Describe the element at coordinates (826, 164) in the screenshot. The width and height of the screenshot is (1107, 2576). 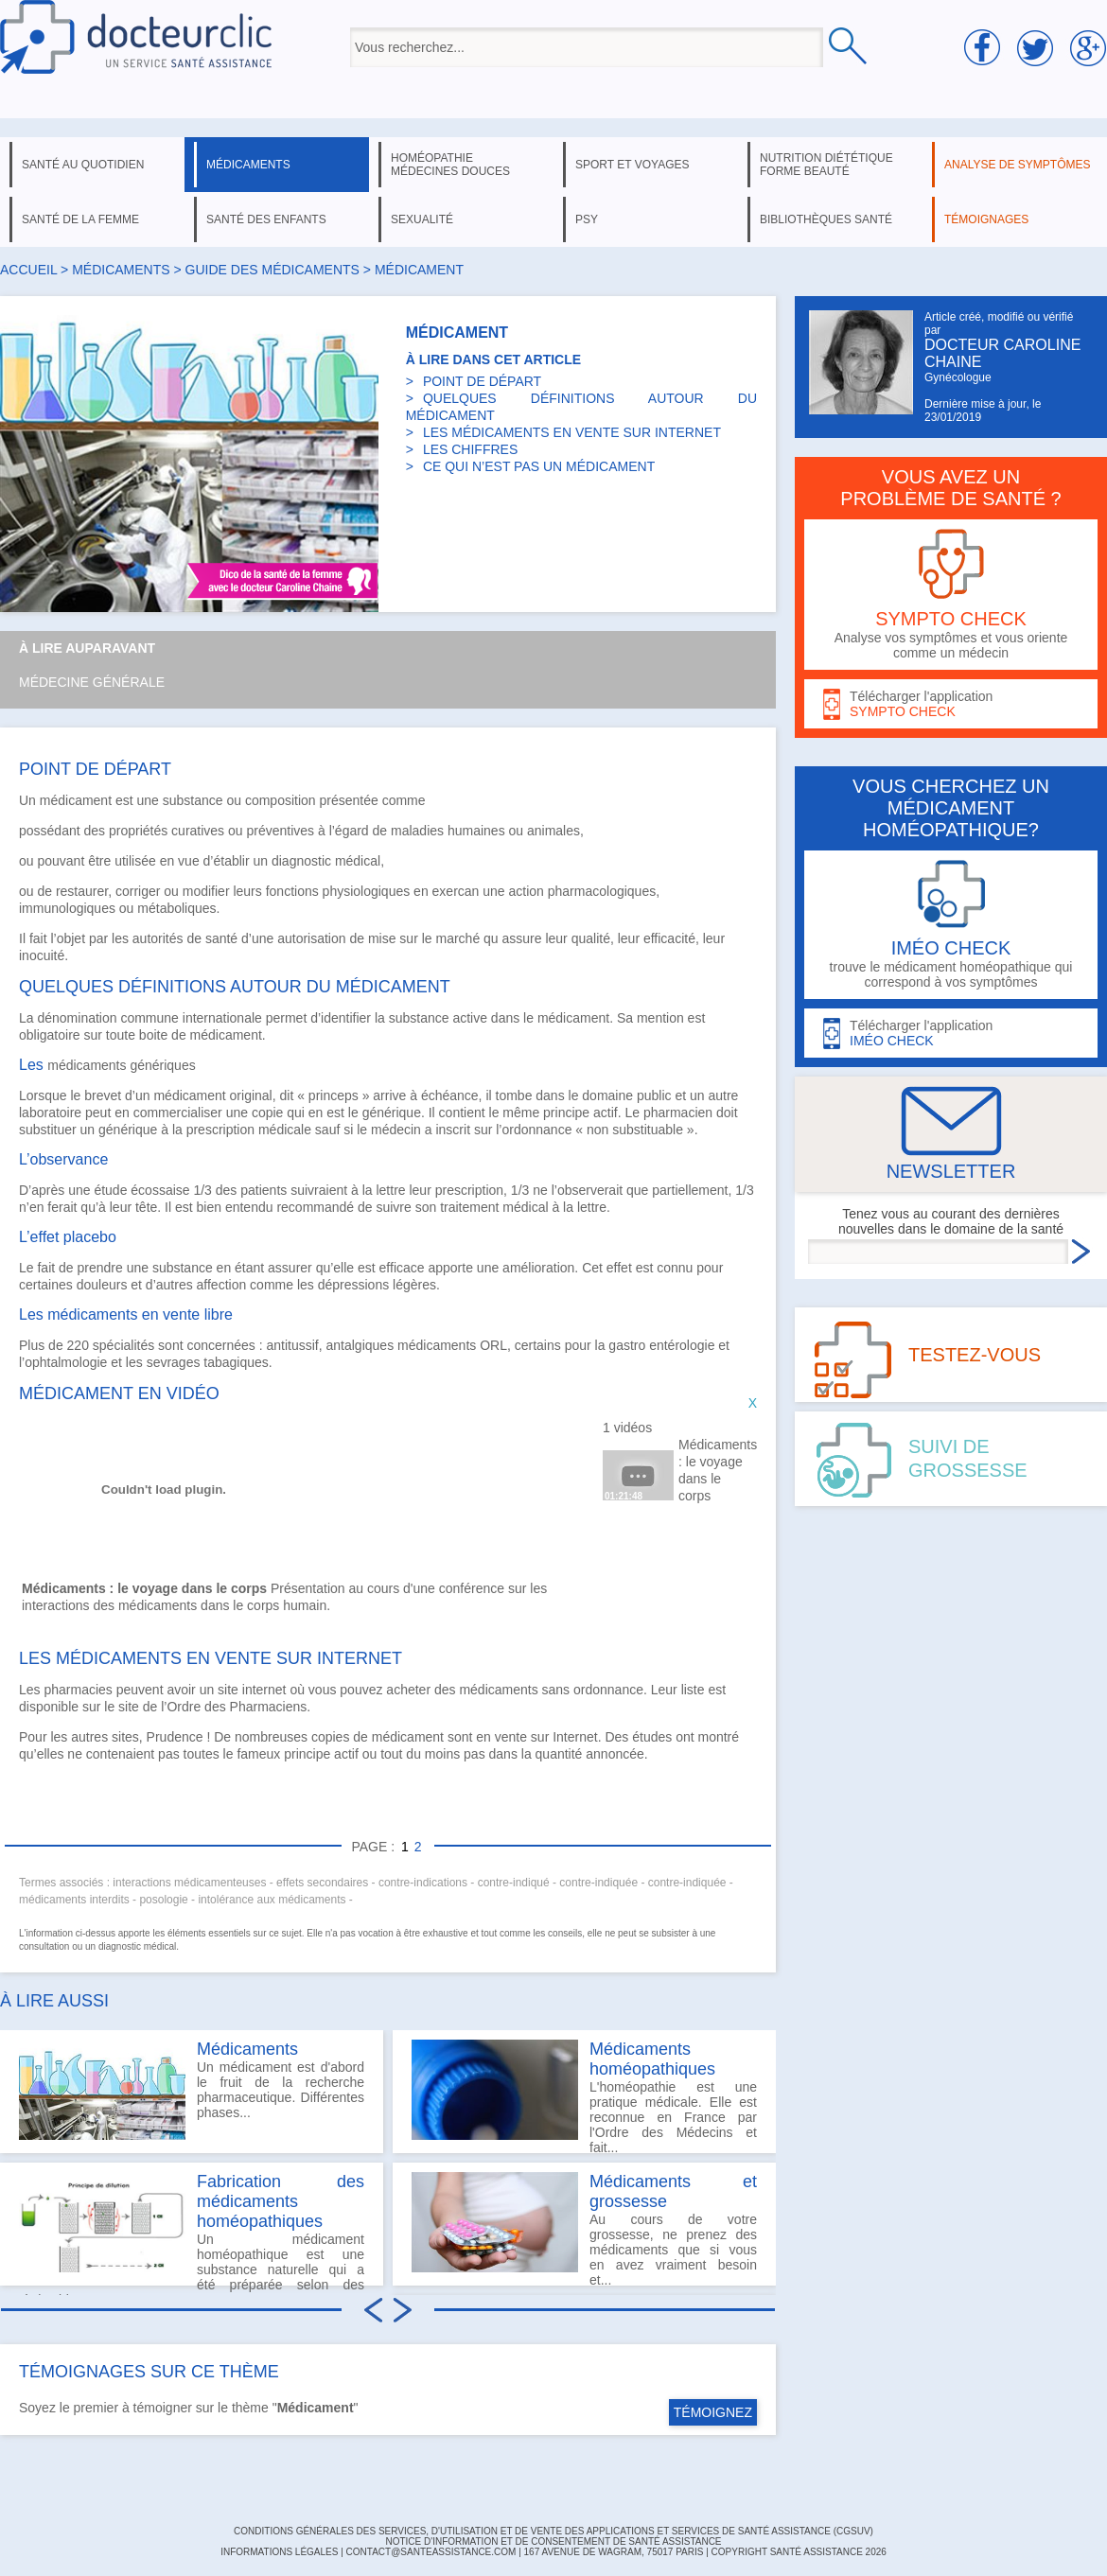
I see `nutrition diététique forme beauté` at that location.